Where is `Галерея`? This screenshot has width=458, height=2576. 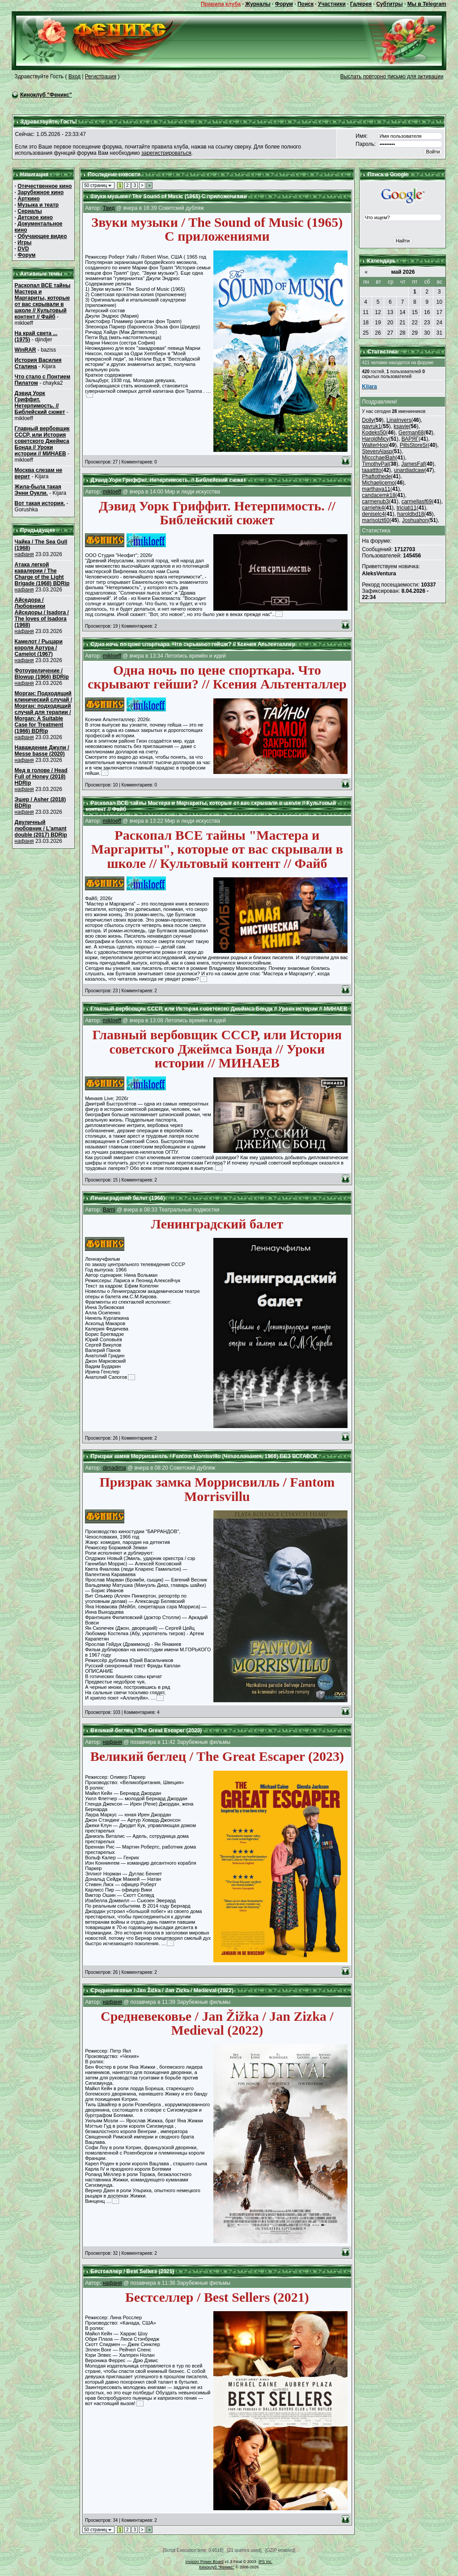
Галерея is located at coordinates (361, 4).